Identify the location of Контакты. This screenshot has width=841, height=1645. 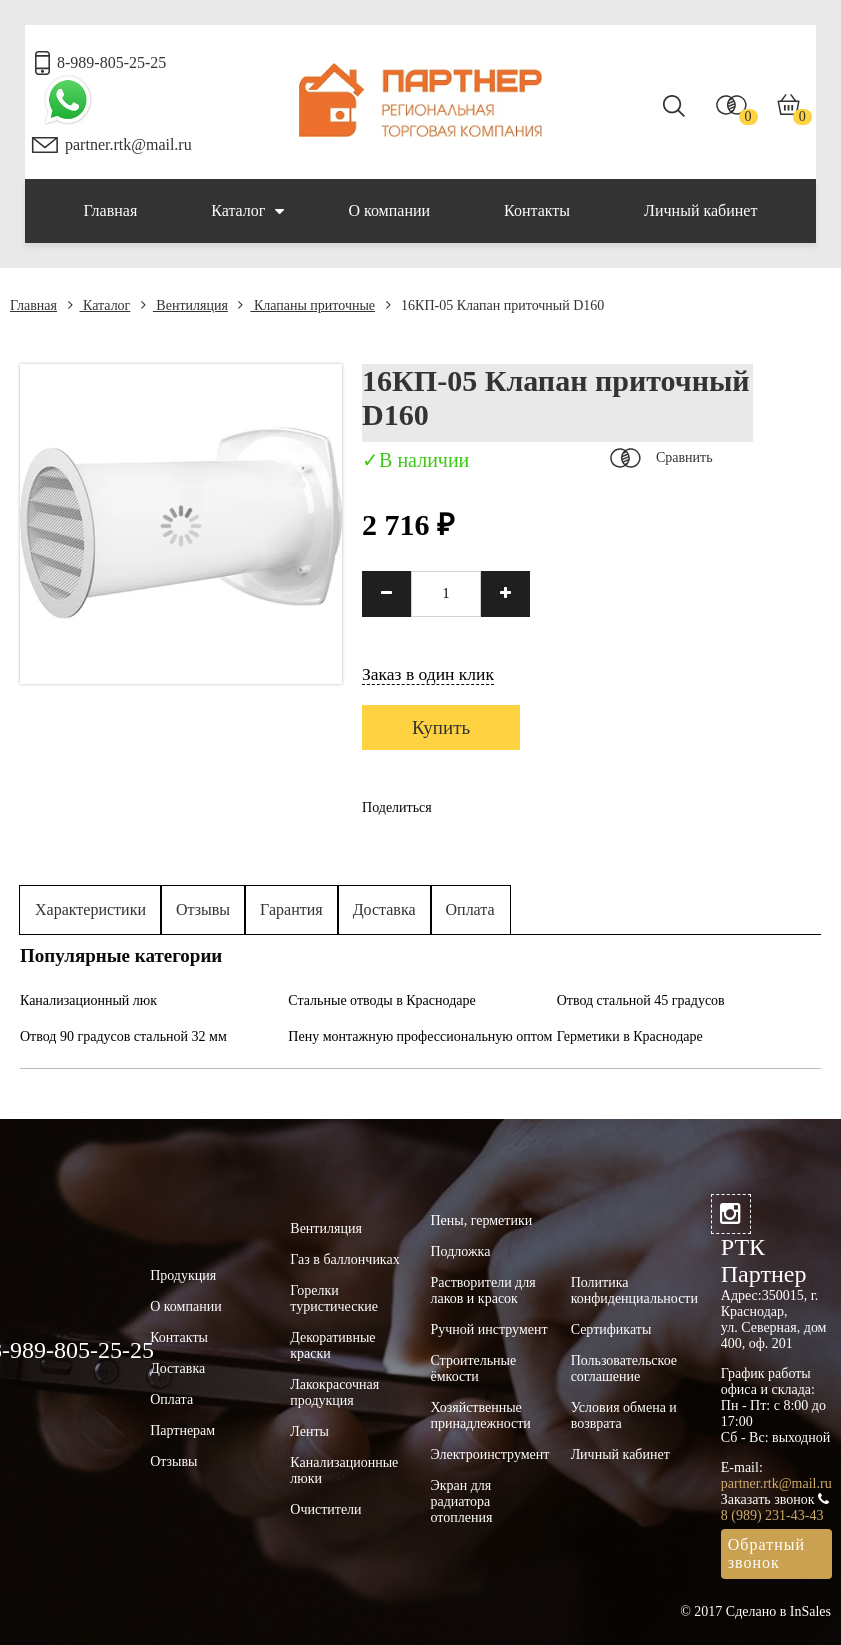
(537, 210).